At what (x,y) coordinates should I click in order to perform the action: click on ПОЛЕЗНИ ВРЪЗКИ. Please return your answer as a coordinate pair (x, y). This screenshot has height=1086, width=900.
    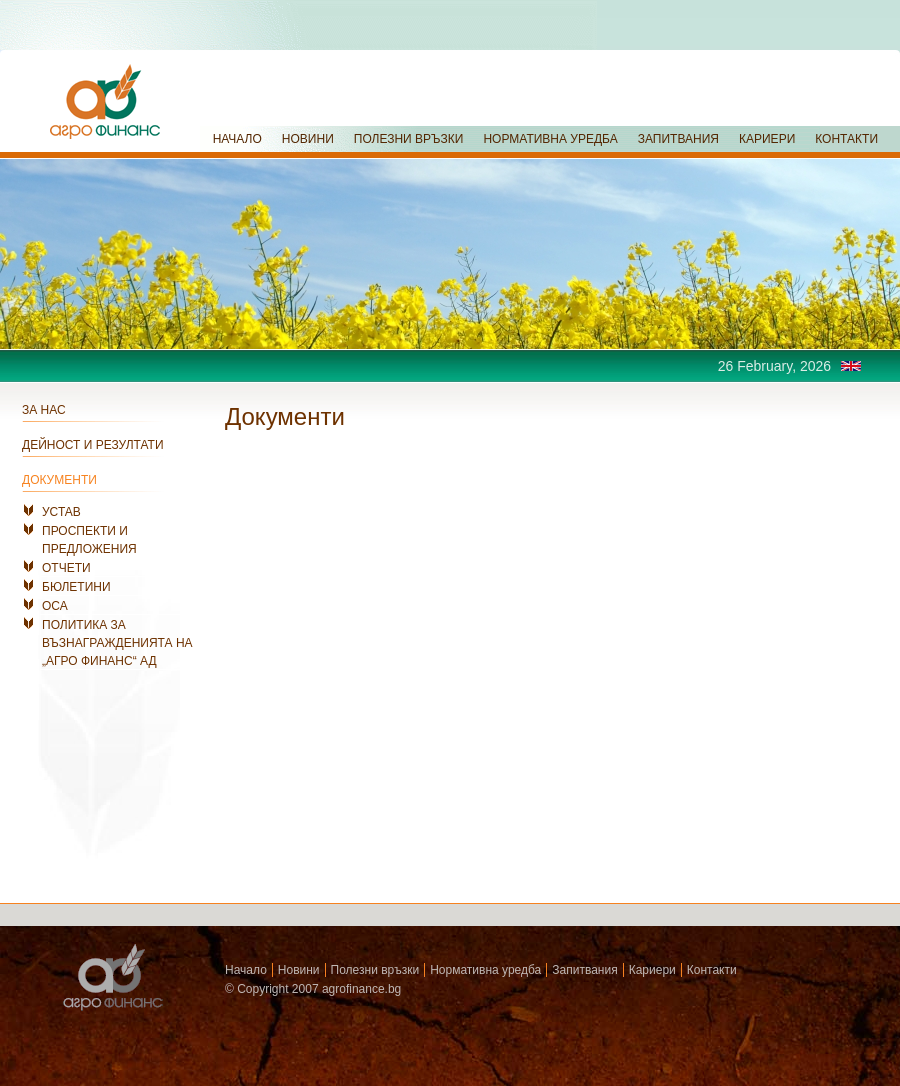
    Looking at the image, I should click on (409, 139).